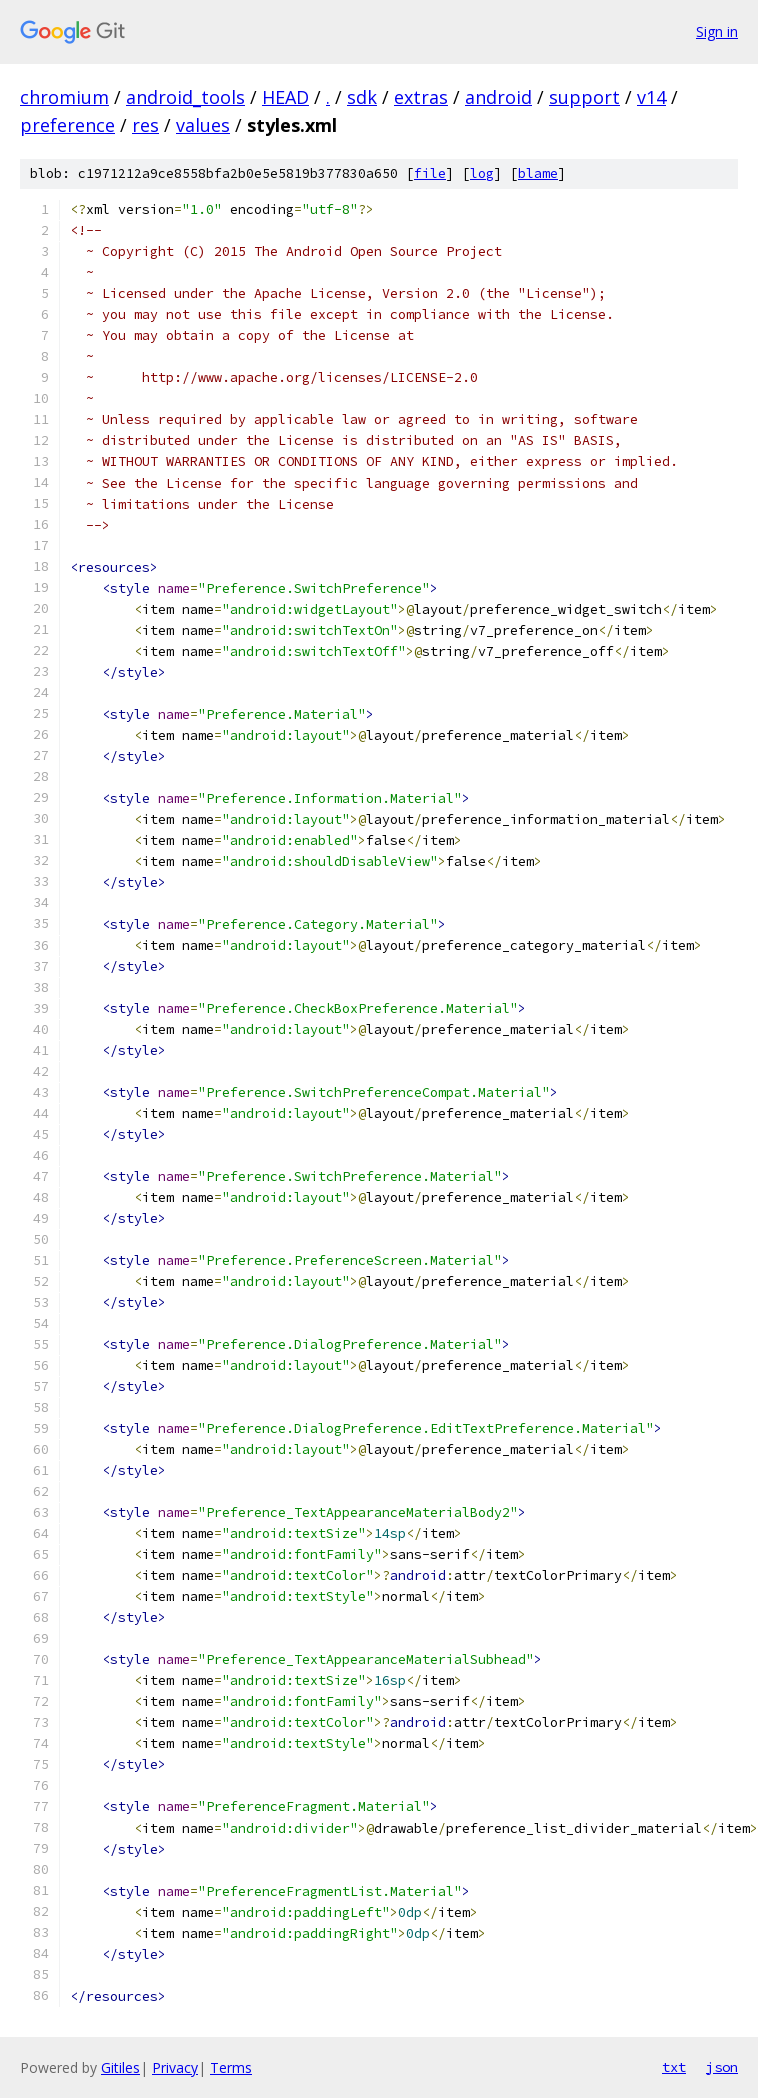  Describe the element at coordinates (285, 97) in the screenshot. I see `HEAD` at that location.